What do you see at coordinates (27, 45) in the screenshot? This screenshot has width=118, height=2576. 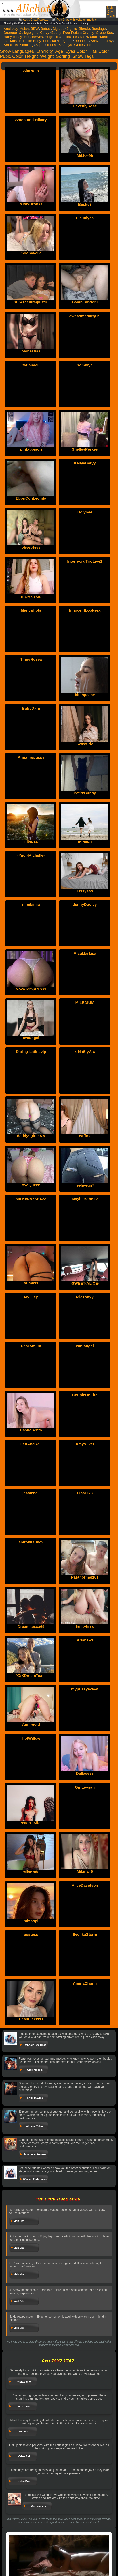 I see `Smoking` at bounding box center [27, 45].